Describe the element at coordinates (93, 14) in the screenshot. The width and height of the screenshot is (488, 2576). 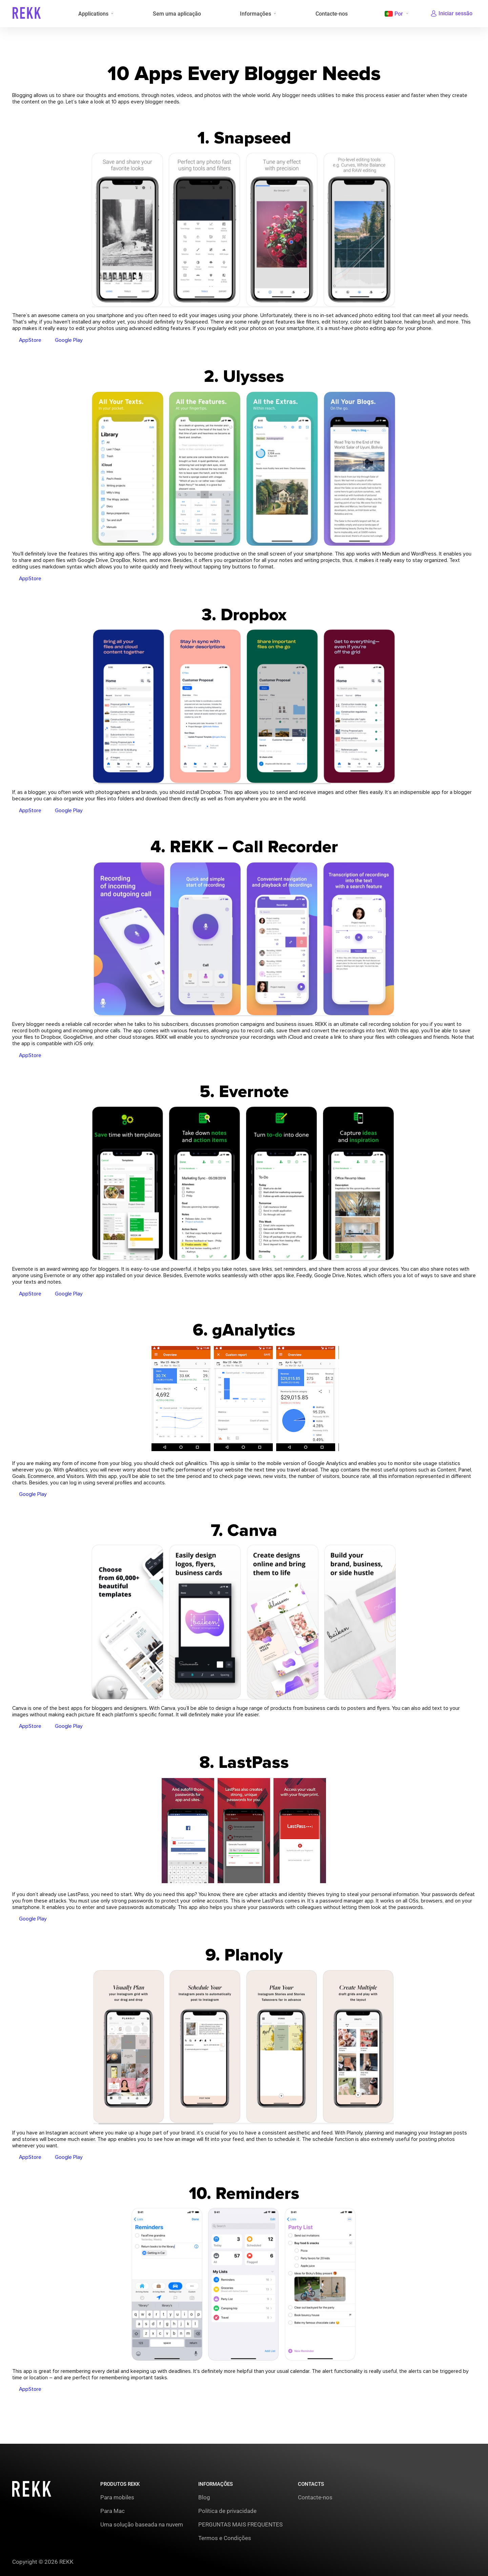
I see `Applications` at that location.